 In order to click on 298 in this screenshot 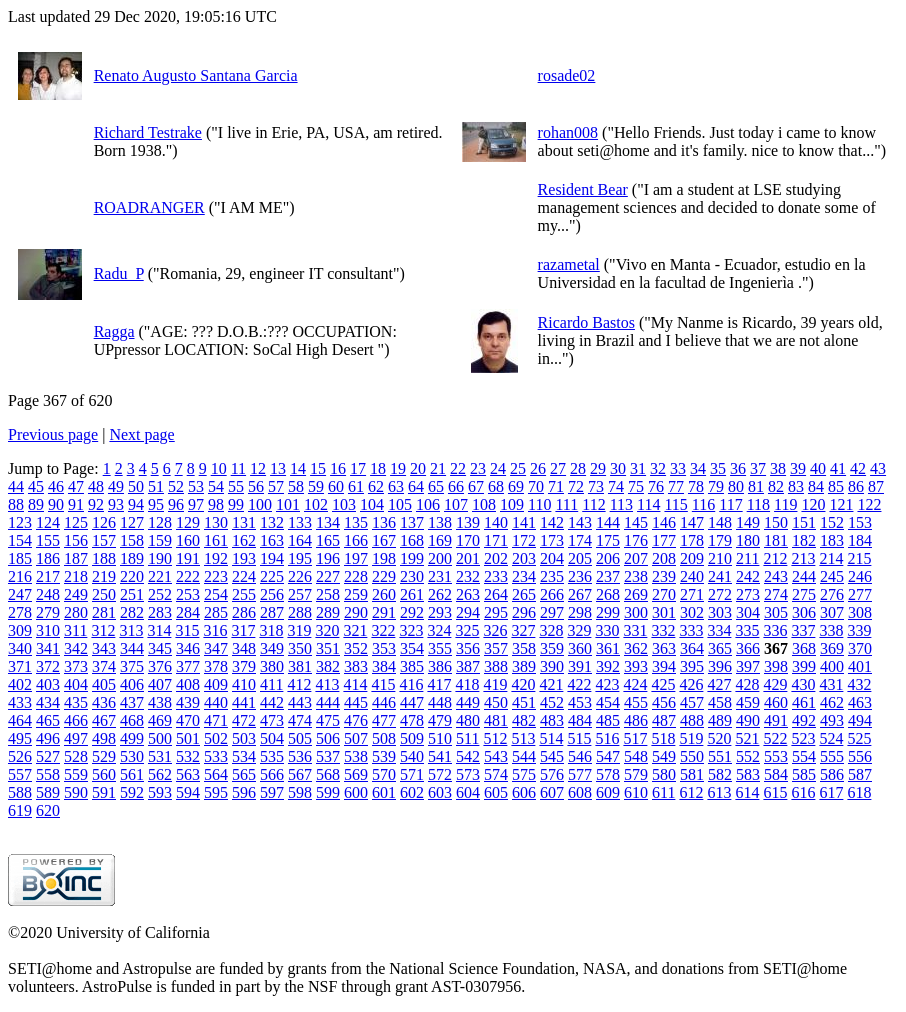, I will do `click(580, 612)`.